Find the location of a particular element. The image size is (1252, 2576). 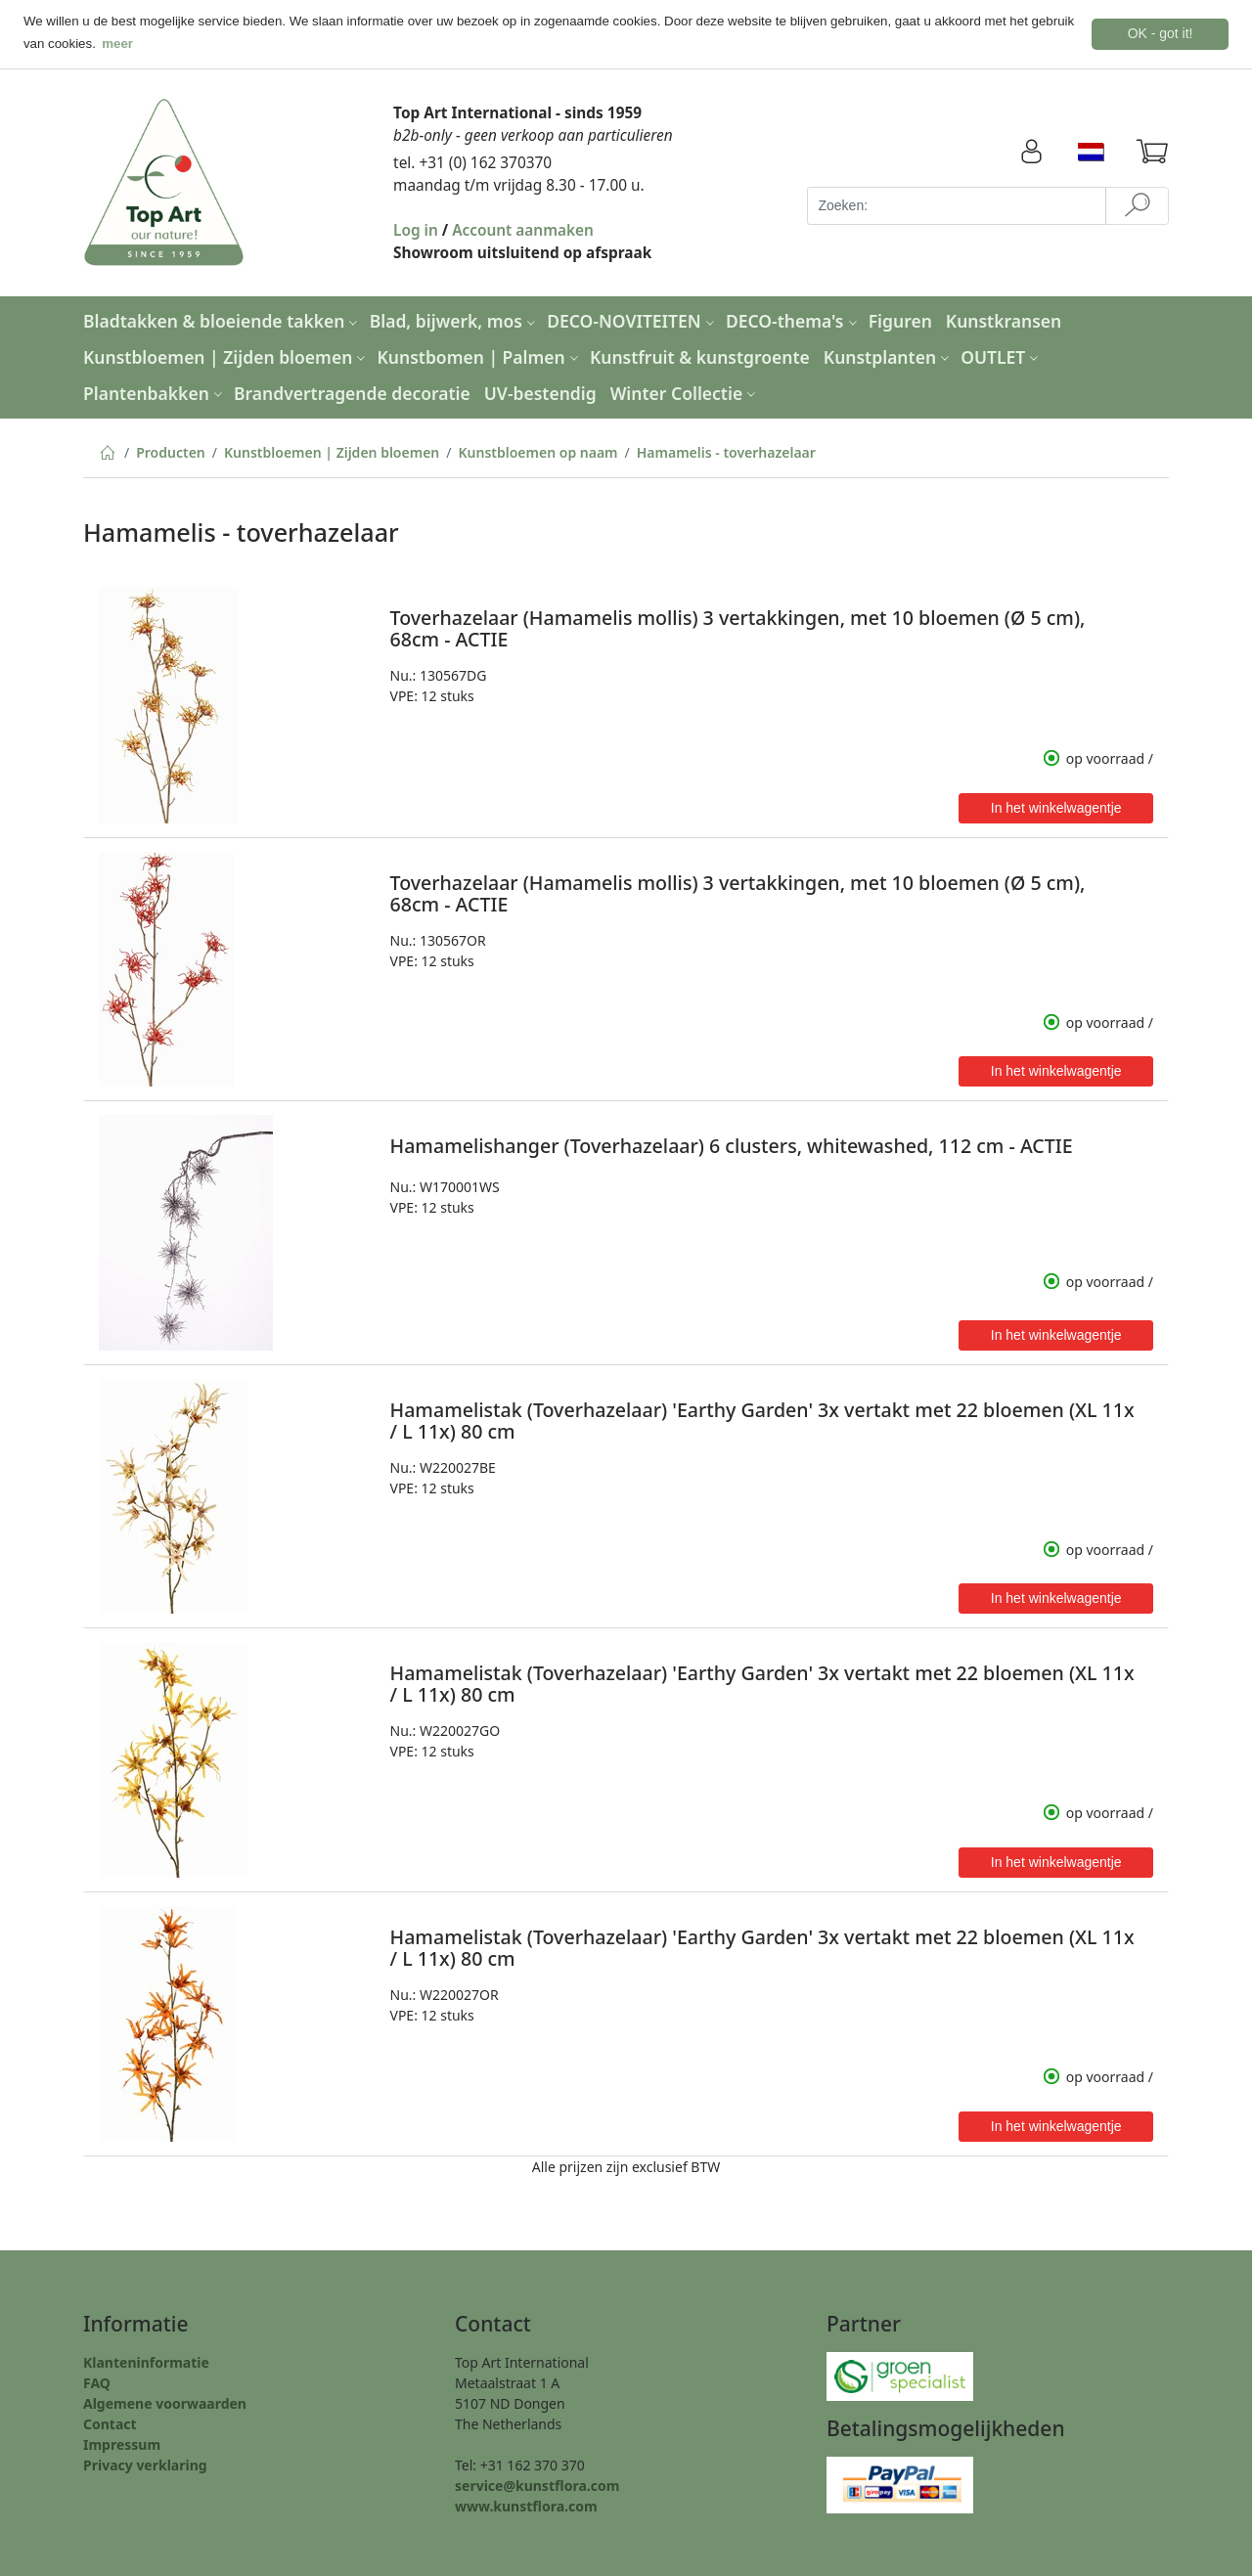

Bladtakken & bloeiende takken is located at coordinates (222, 321).